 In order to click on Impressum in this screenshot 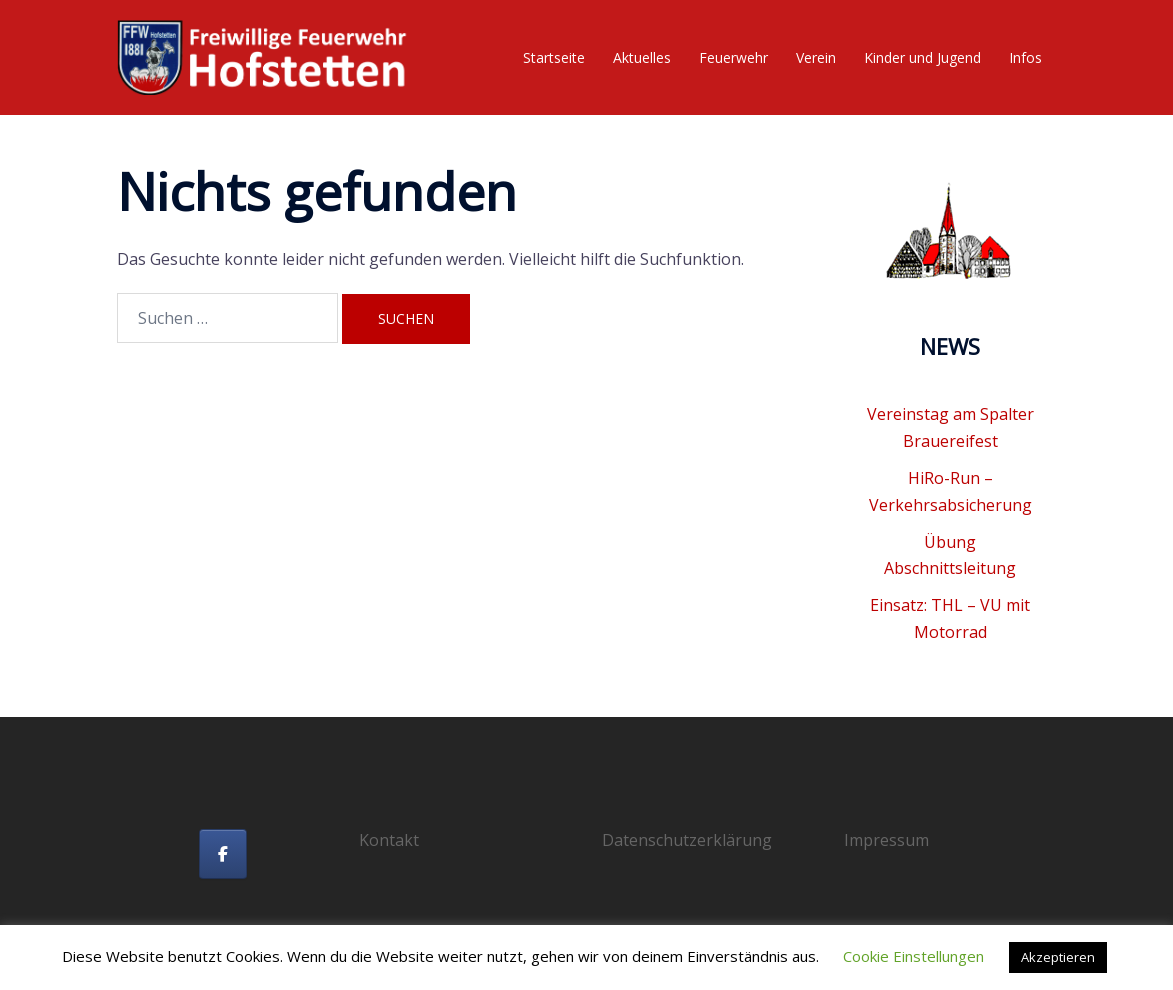, I will do `click(886, 840)`.